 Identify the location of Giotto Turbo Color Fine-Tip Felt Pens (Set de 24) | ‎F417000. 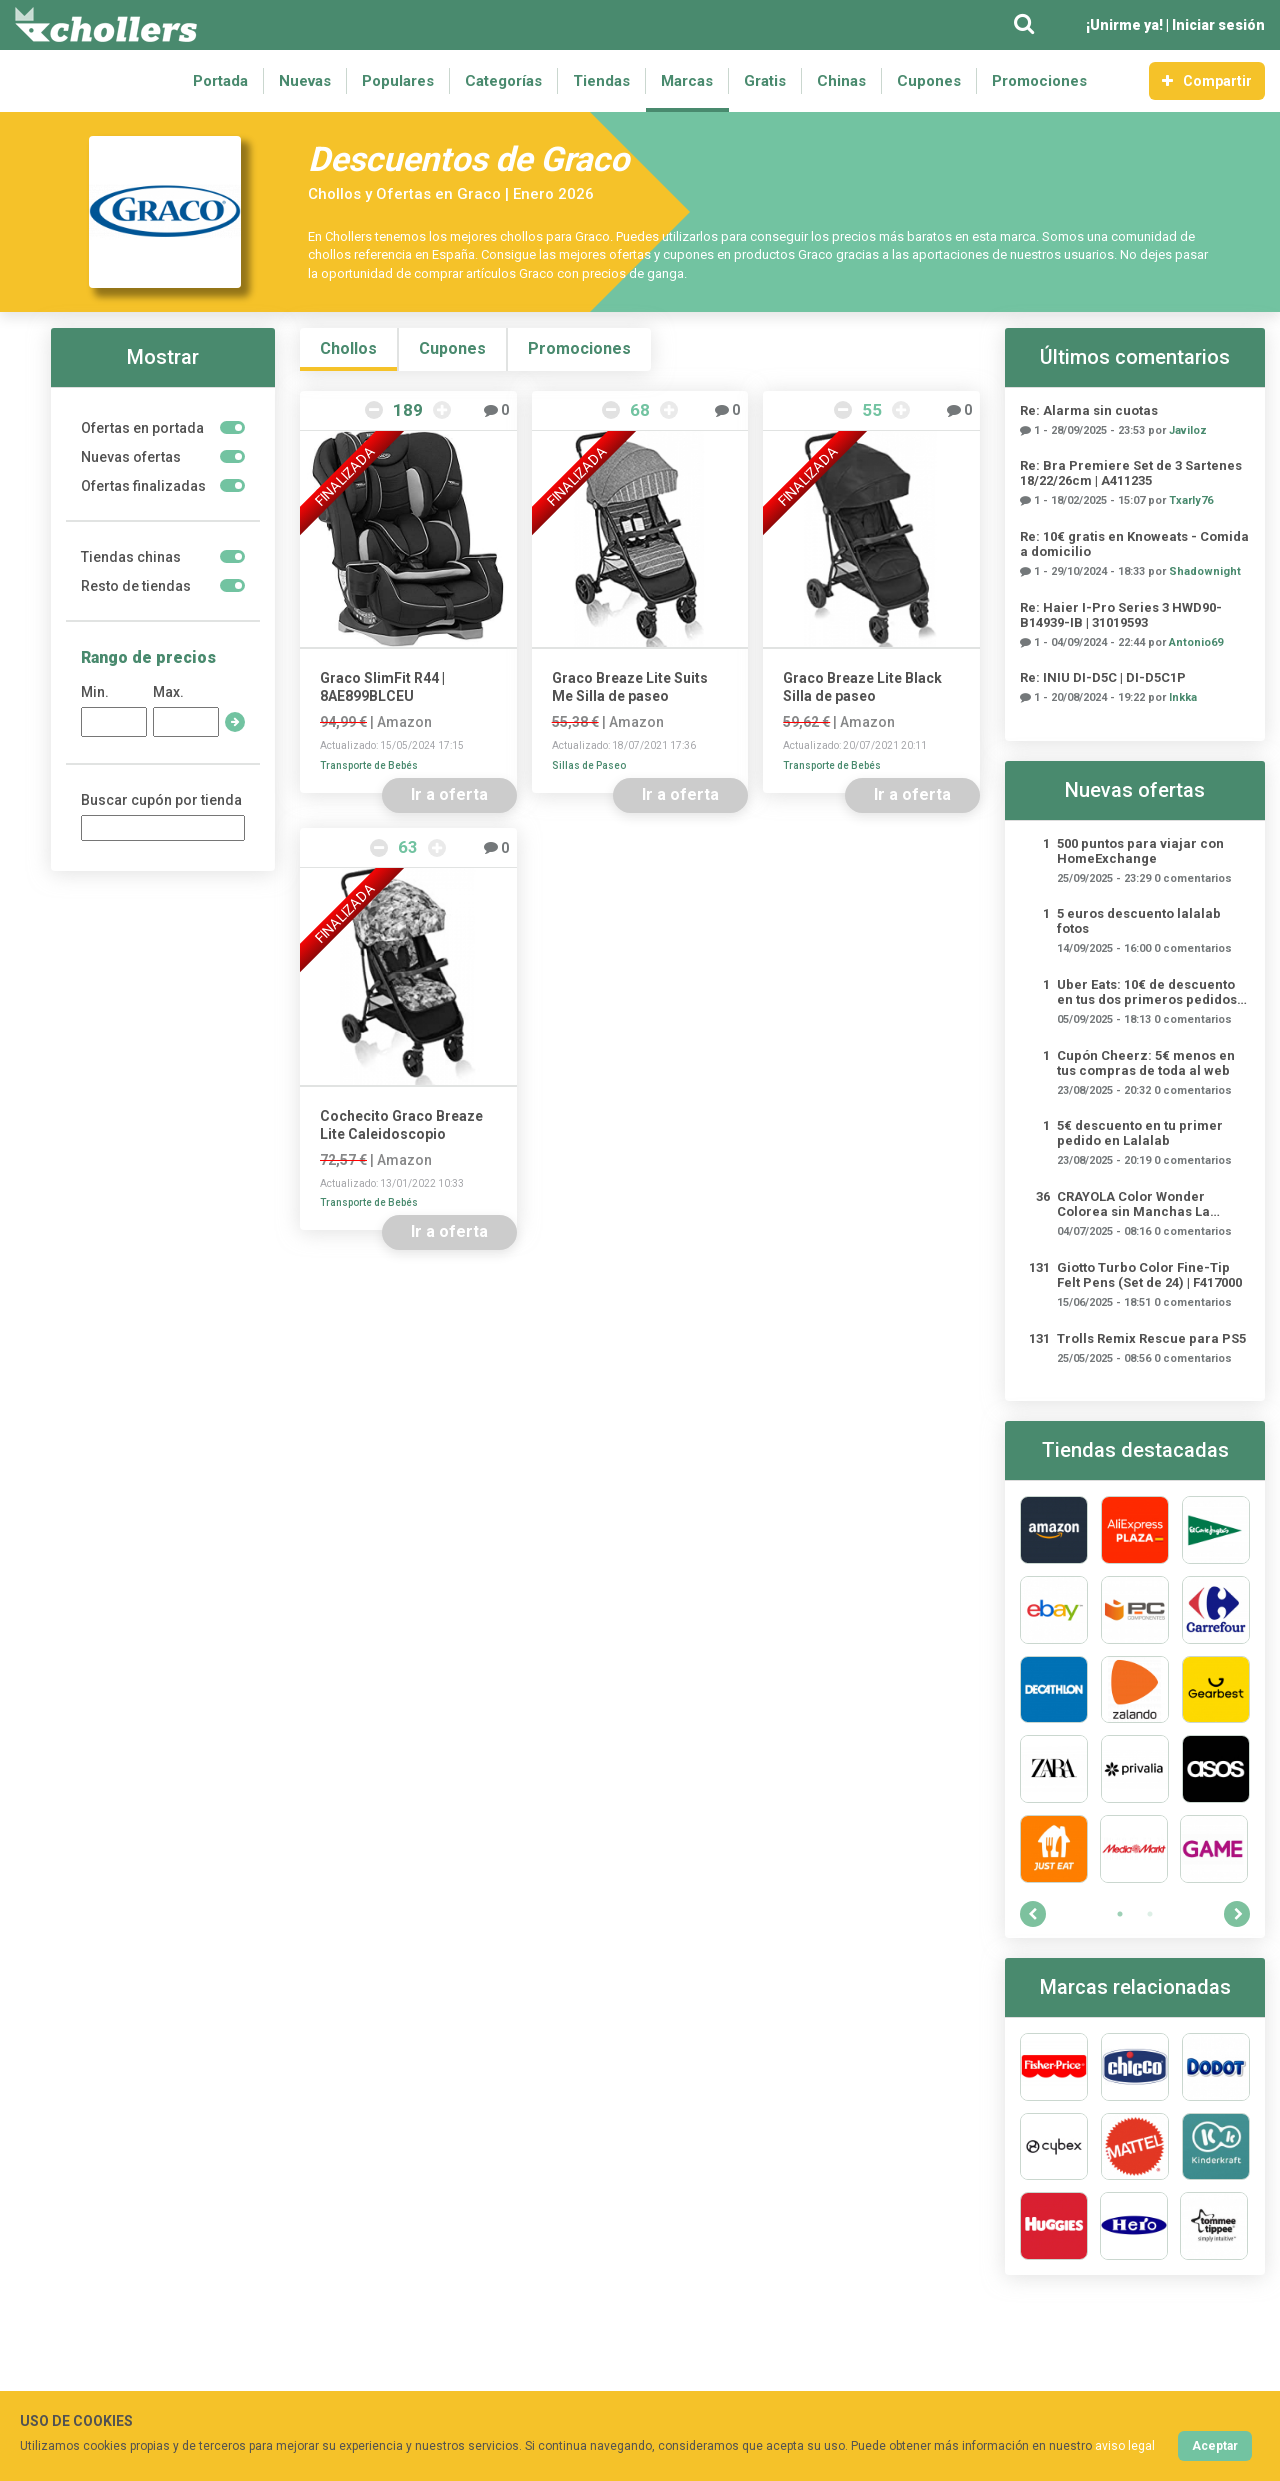
(1149, 1275).